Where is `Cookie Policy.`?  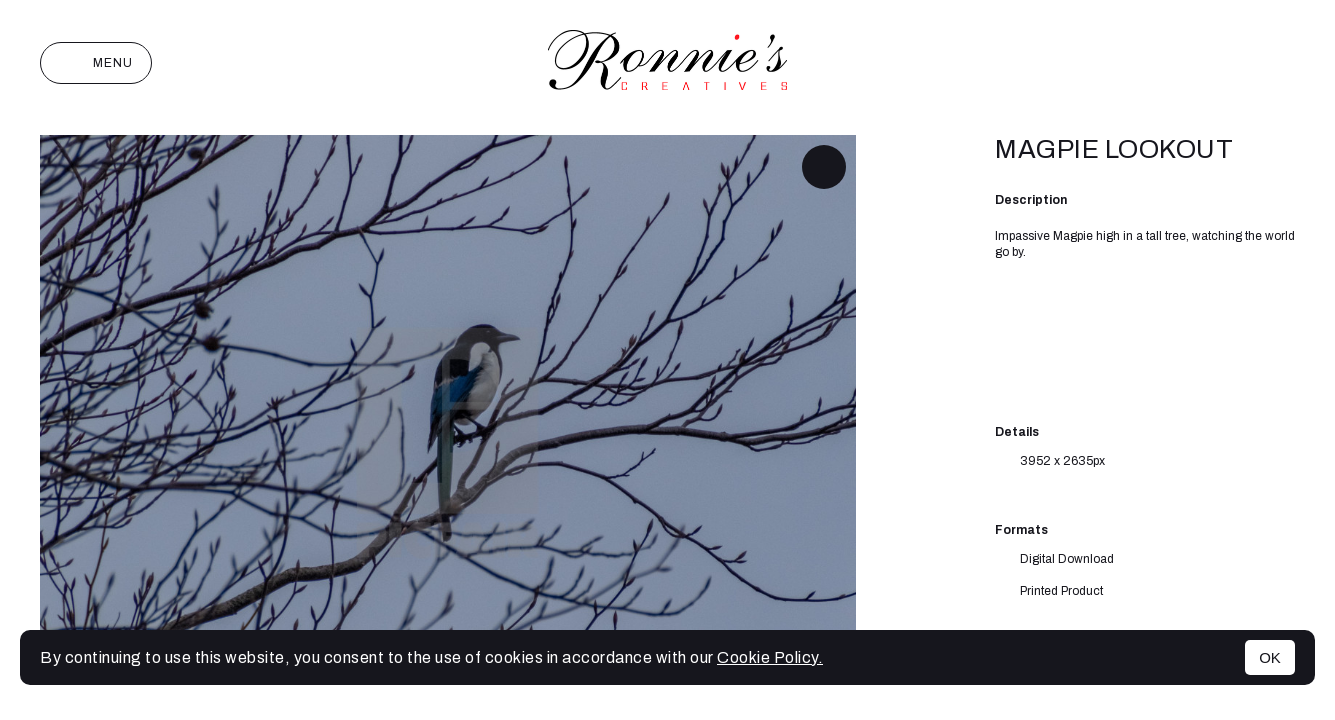
Cookie Policy. is located at coordinates (770, 657).